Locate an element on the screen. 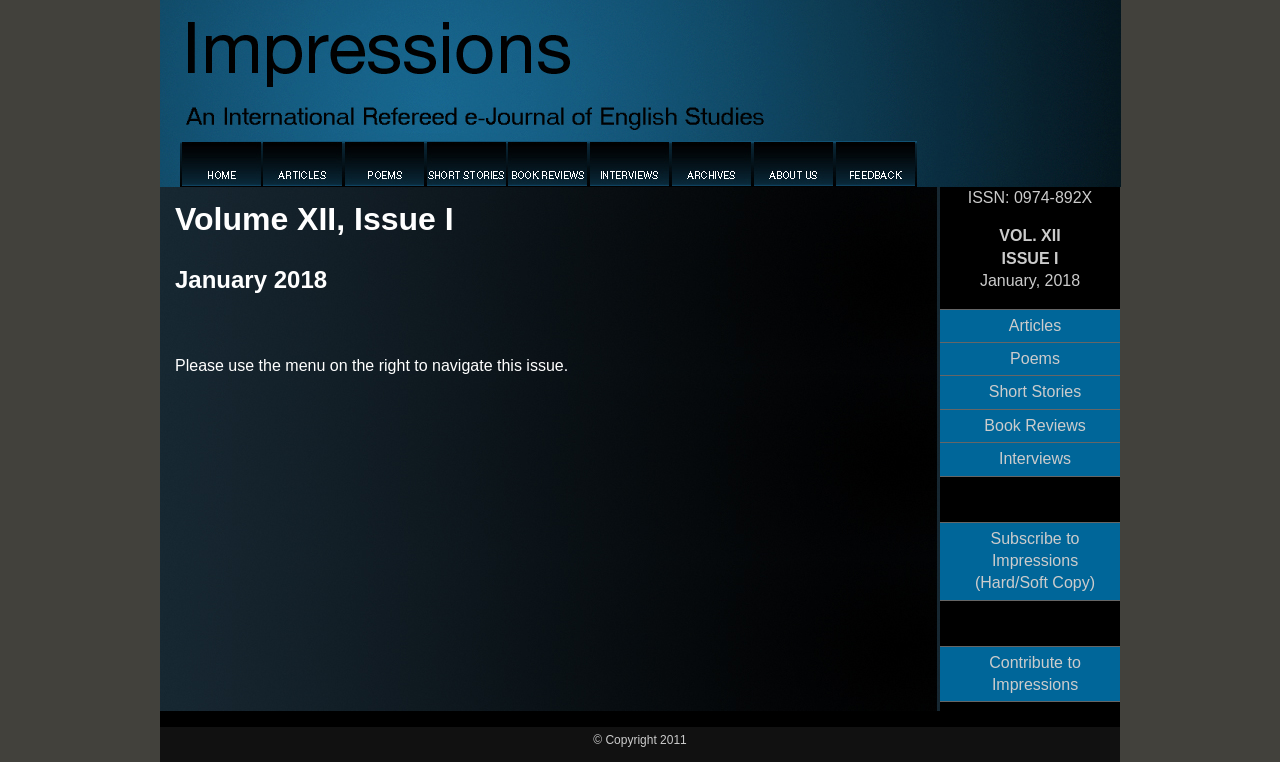  Subscribe to Impressions (Hard/Soft Copy) is located at coordinates (1035, 561).